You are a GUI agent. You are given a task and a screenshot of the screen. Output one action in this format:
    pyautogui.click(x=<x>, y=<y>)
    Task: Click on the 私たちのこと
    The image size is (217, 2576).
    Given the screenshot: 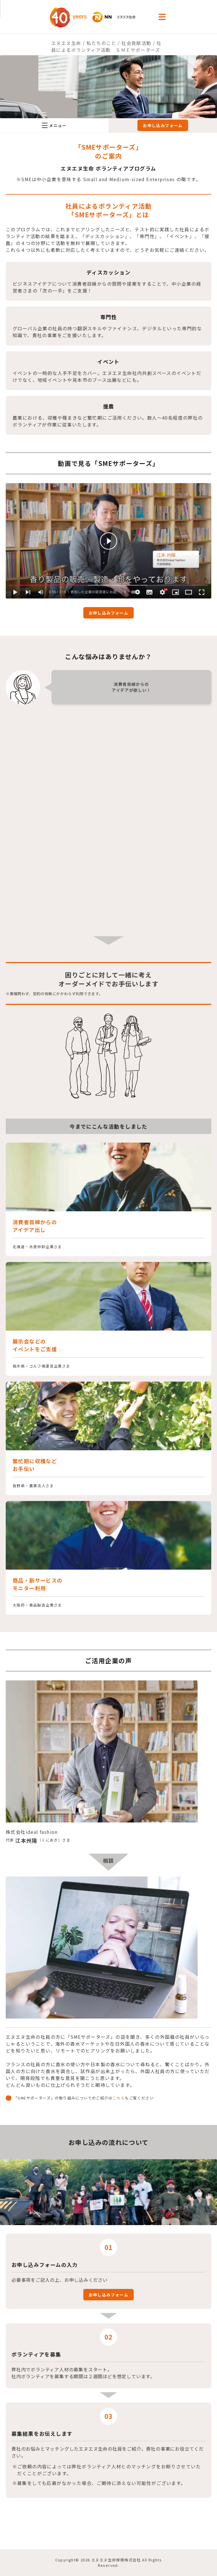 What is the action you would take?
    pyautogui.click(x=101, y=42)
    